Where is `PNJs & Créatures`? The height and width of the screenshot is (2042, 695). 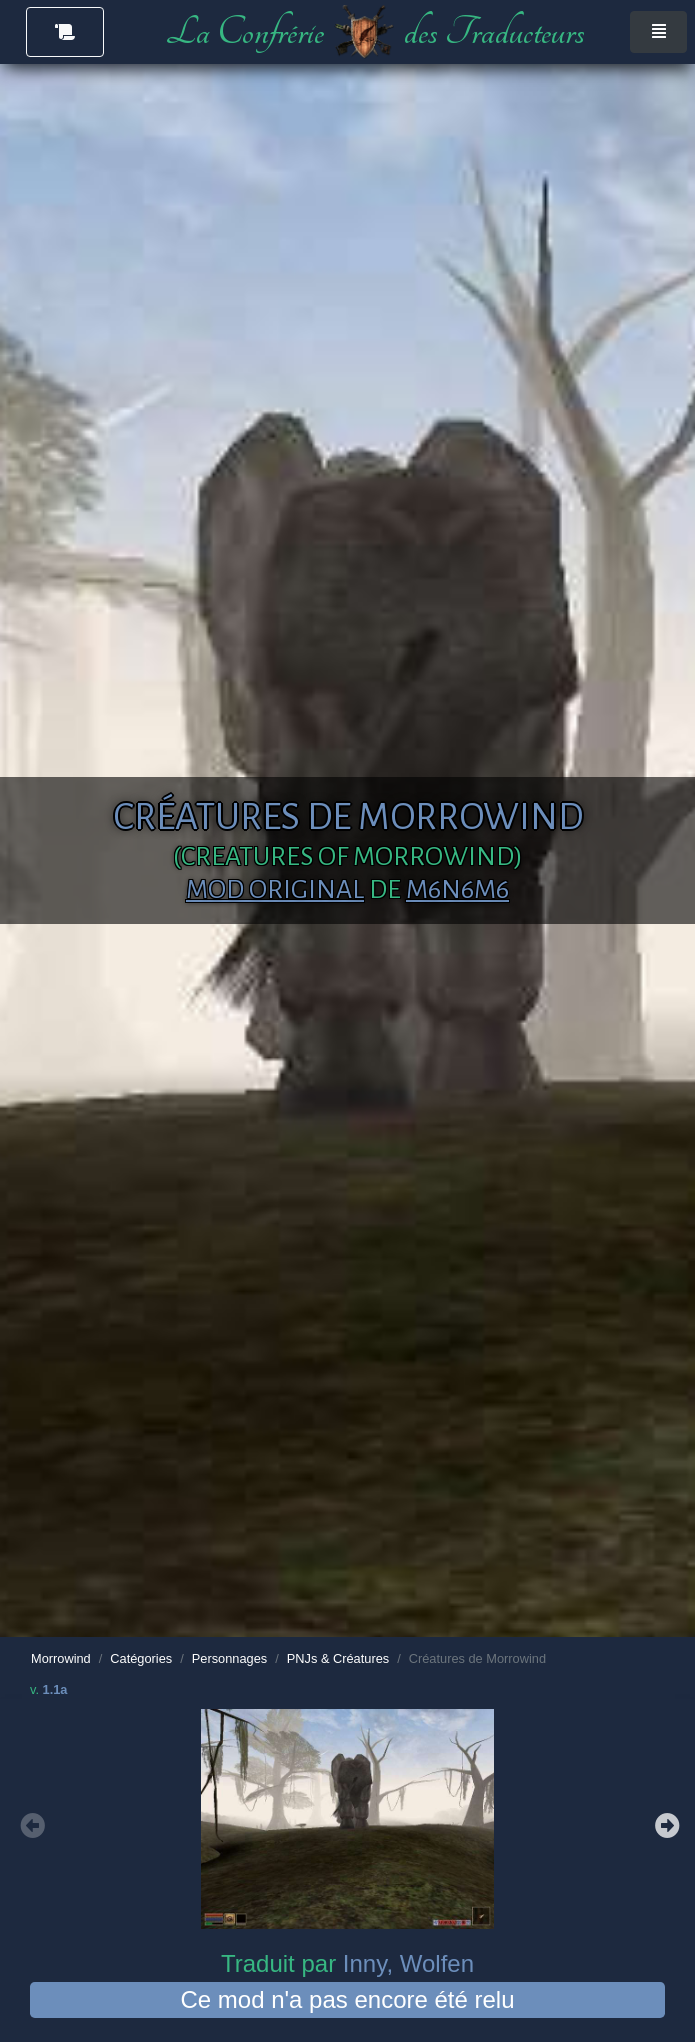
PNJs & Créatures is located at coordinates (338, 1658).